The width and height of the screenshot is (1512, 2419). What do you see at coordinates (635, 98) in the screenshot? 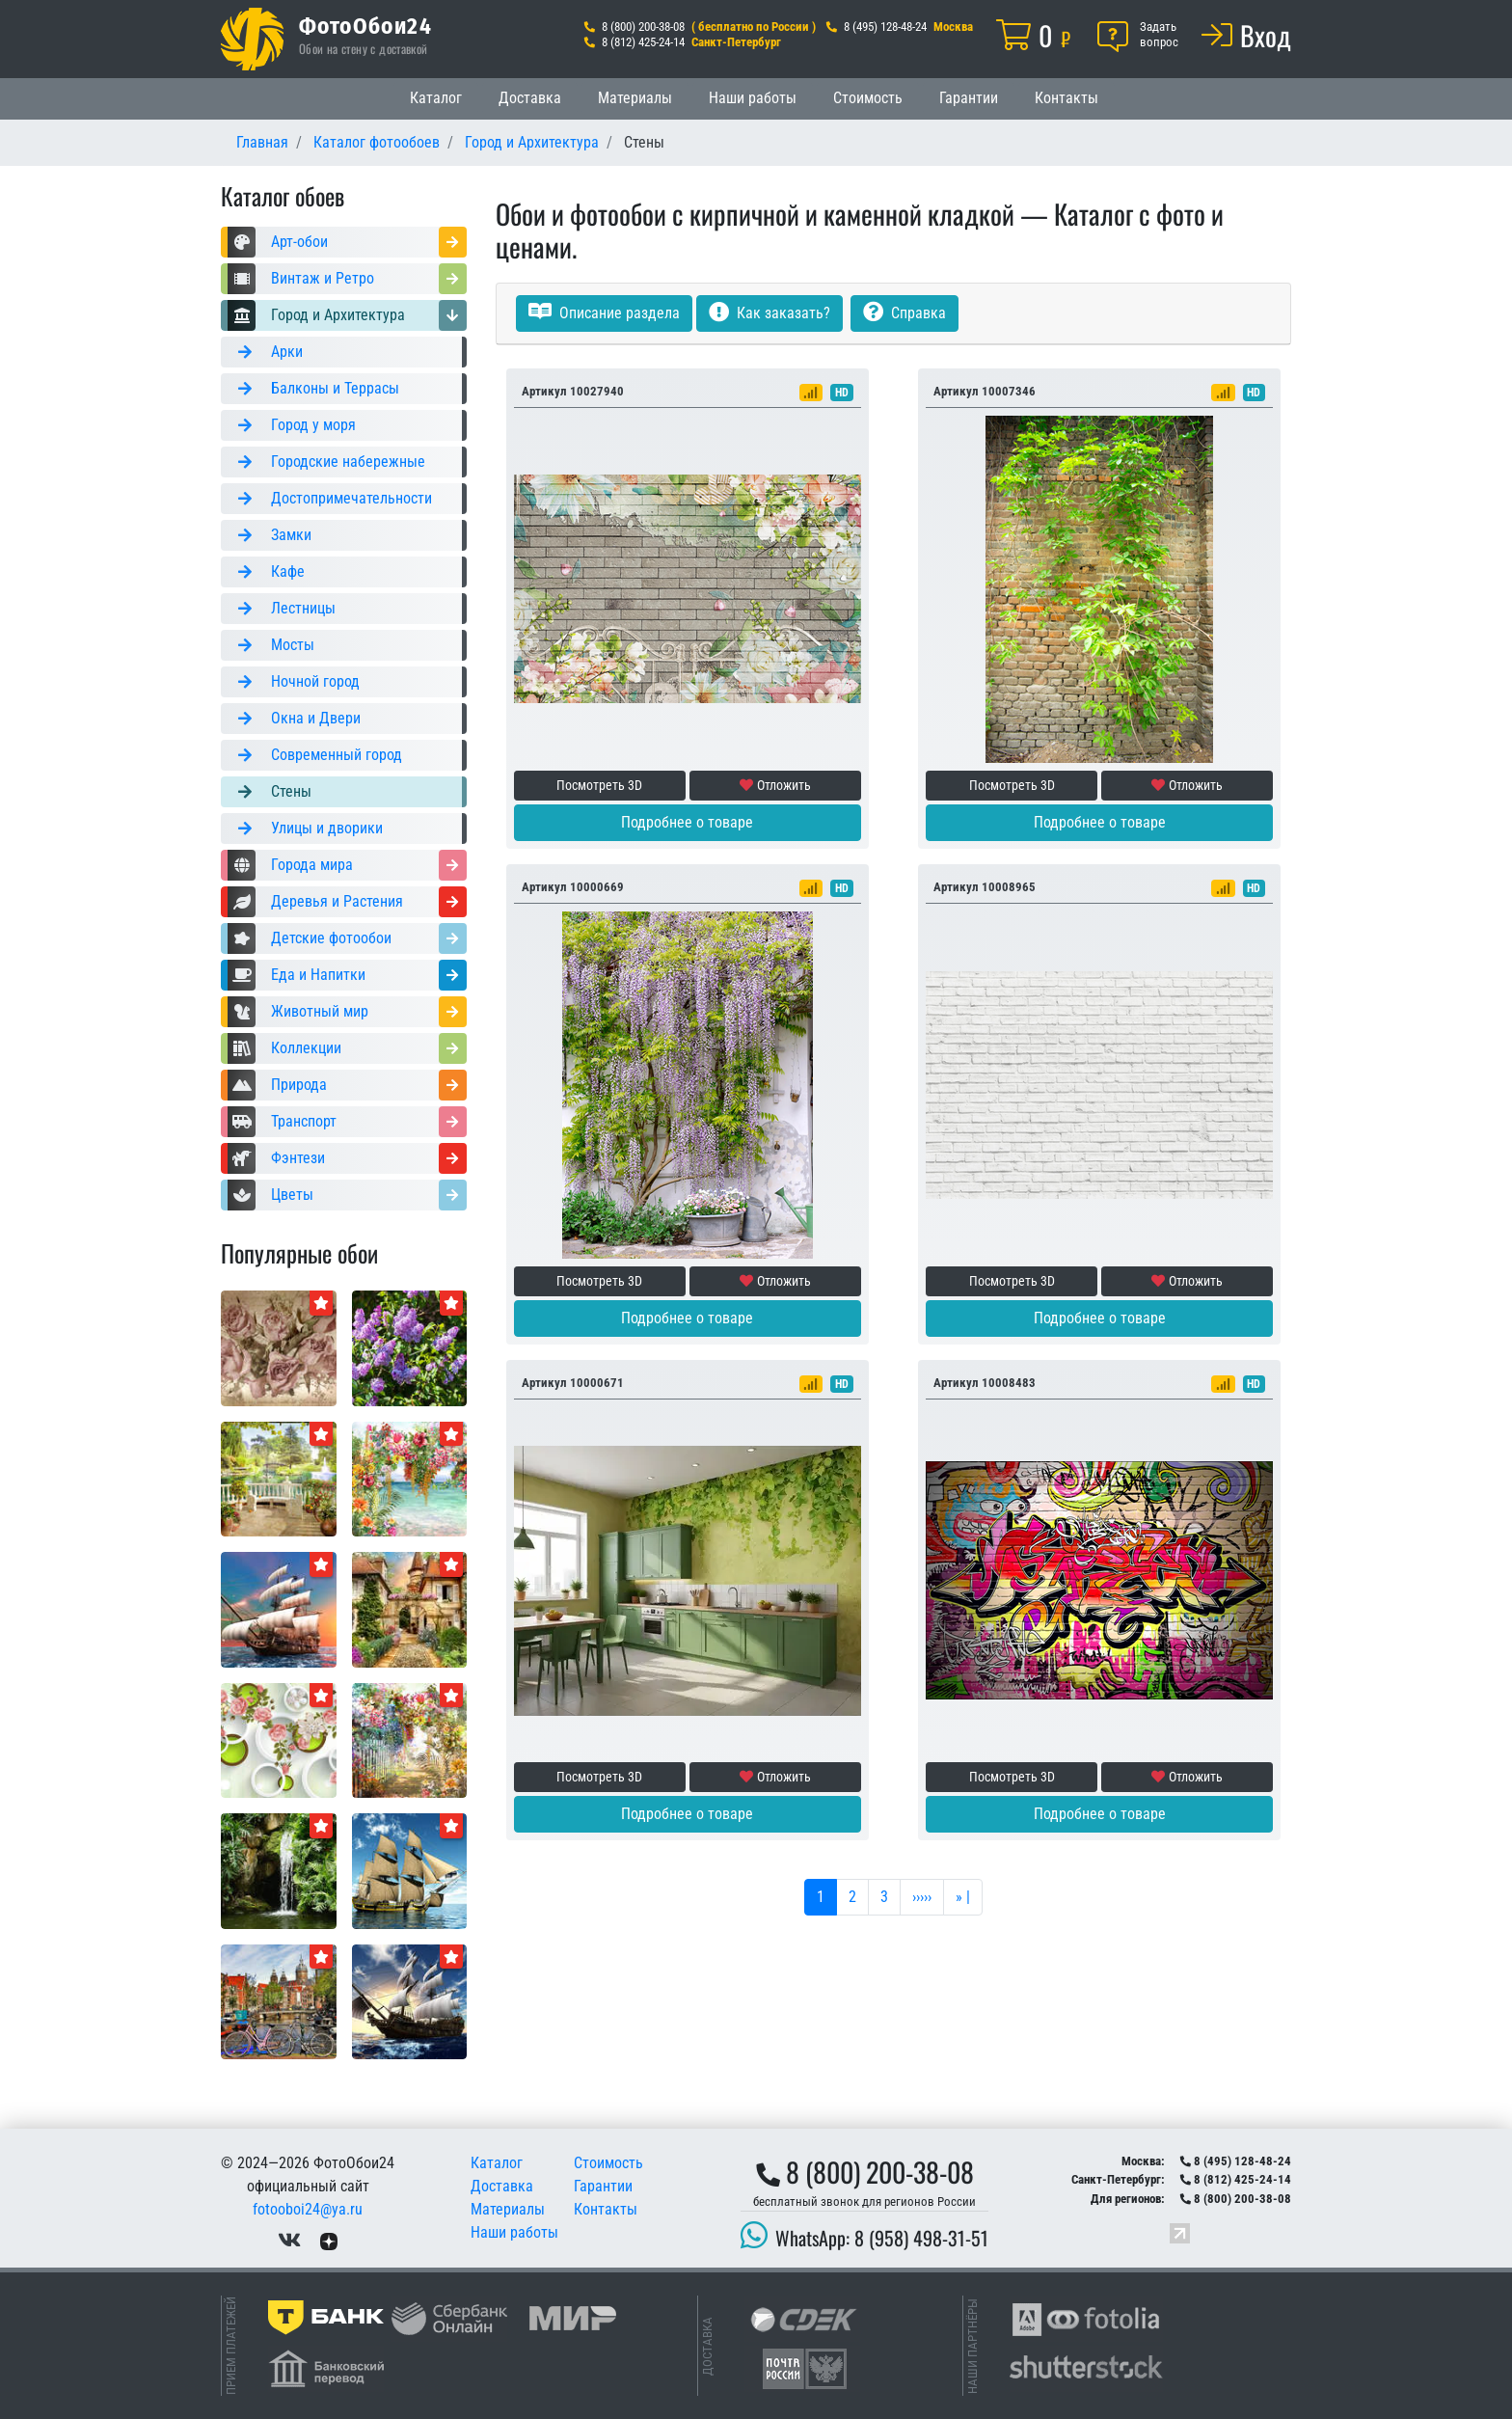
I see `Материалы` at bounding box center [635, 98].